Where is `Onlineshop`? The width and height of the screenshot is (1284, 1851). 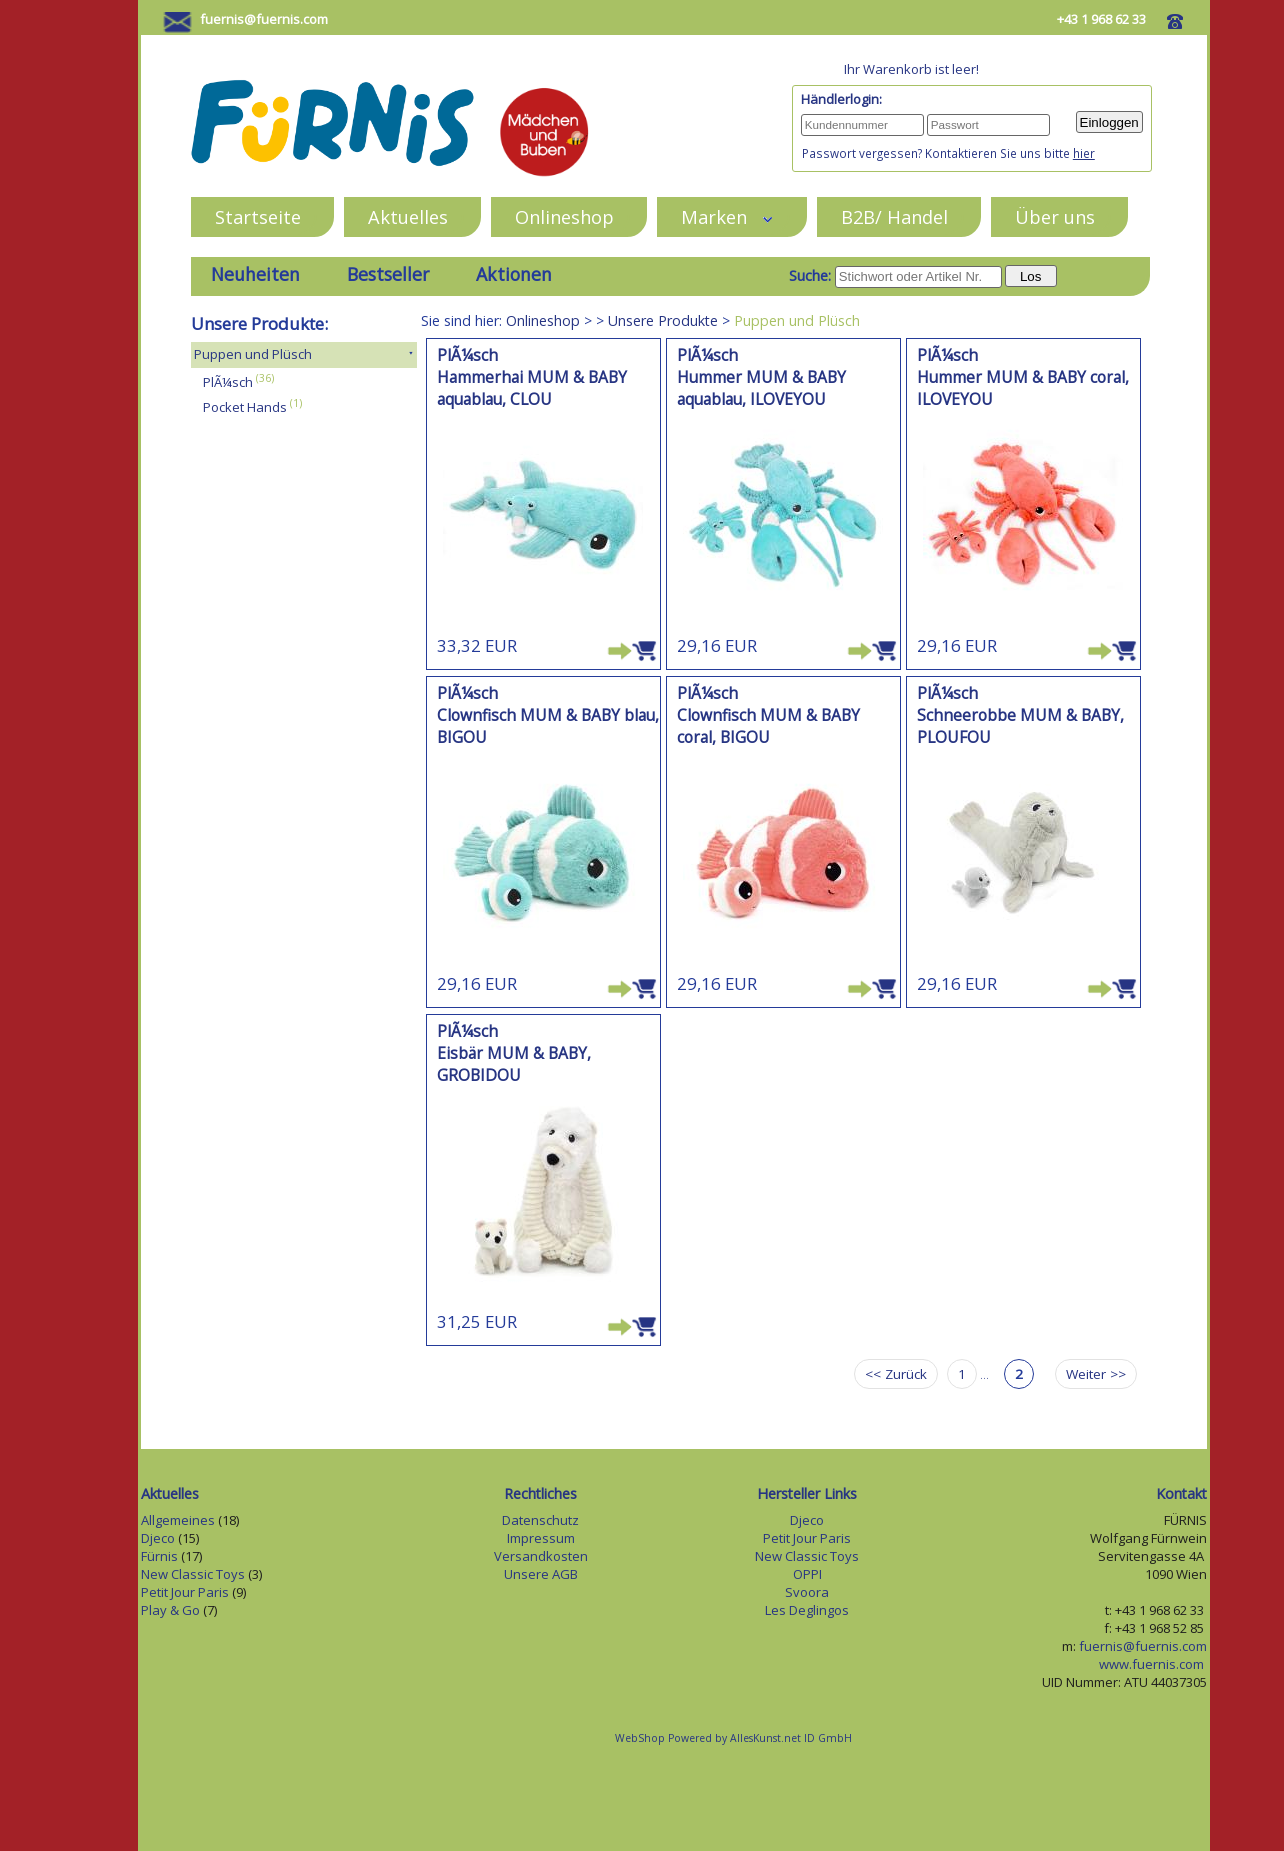
Onlineshop is located at coordinates (564, 216).